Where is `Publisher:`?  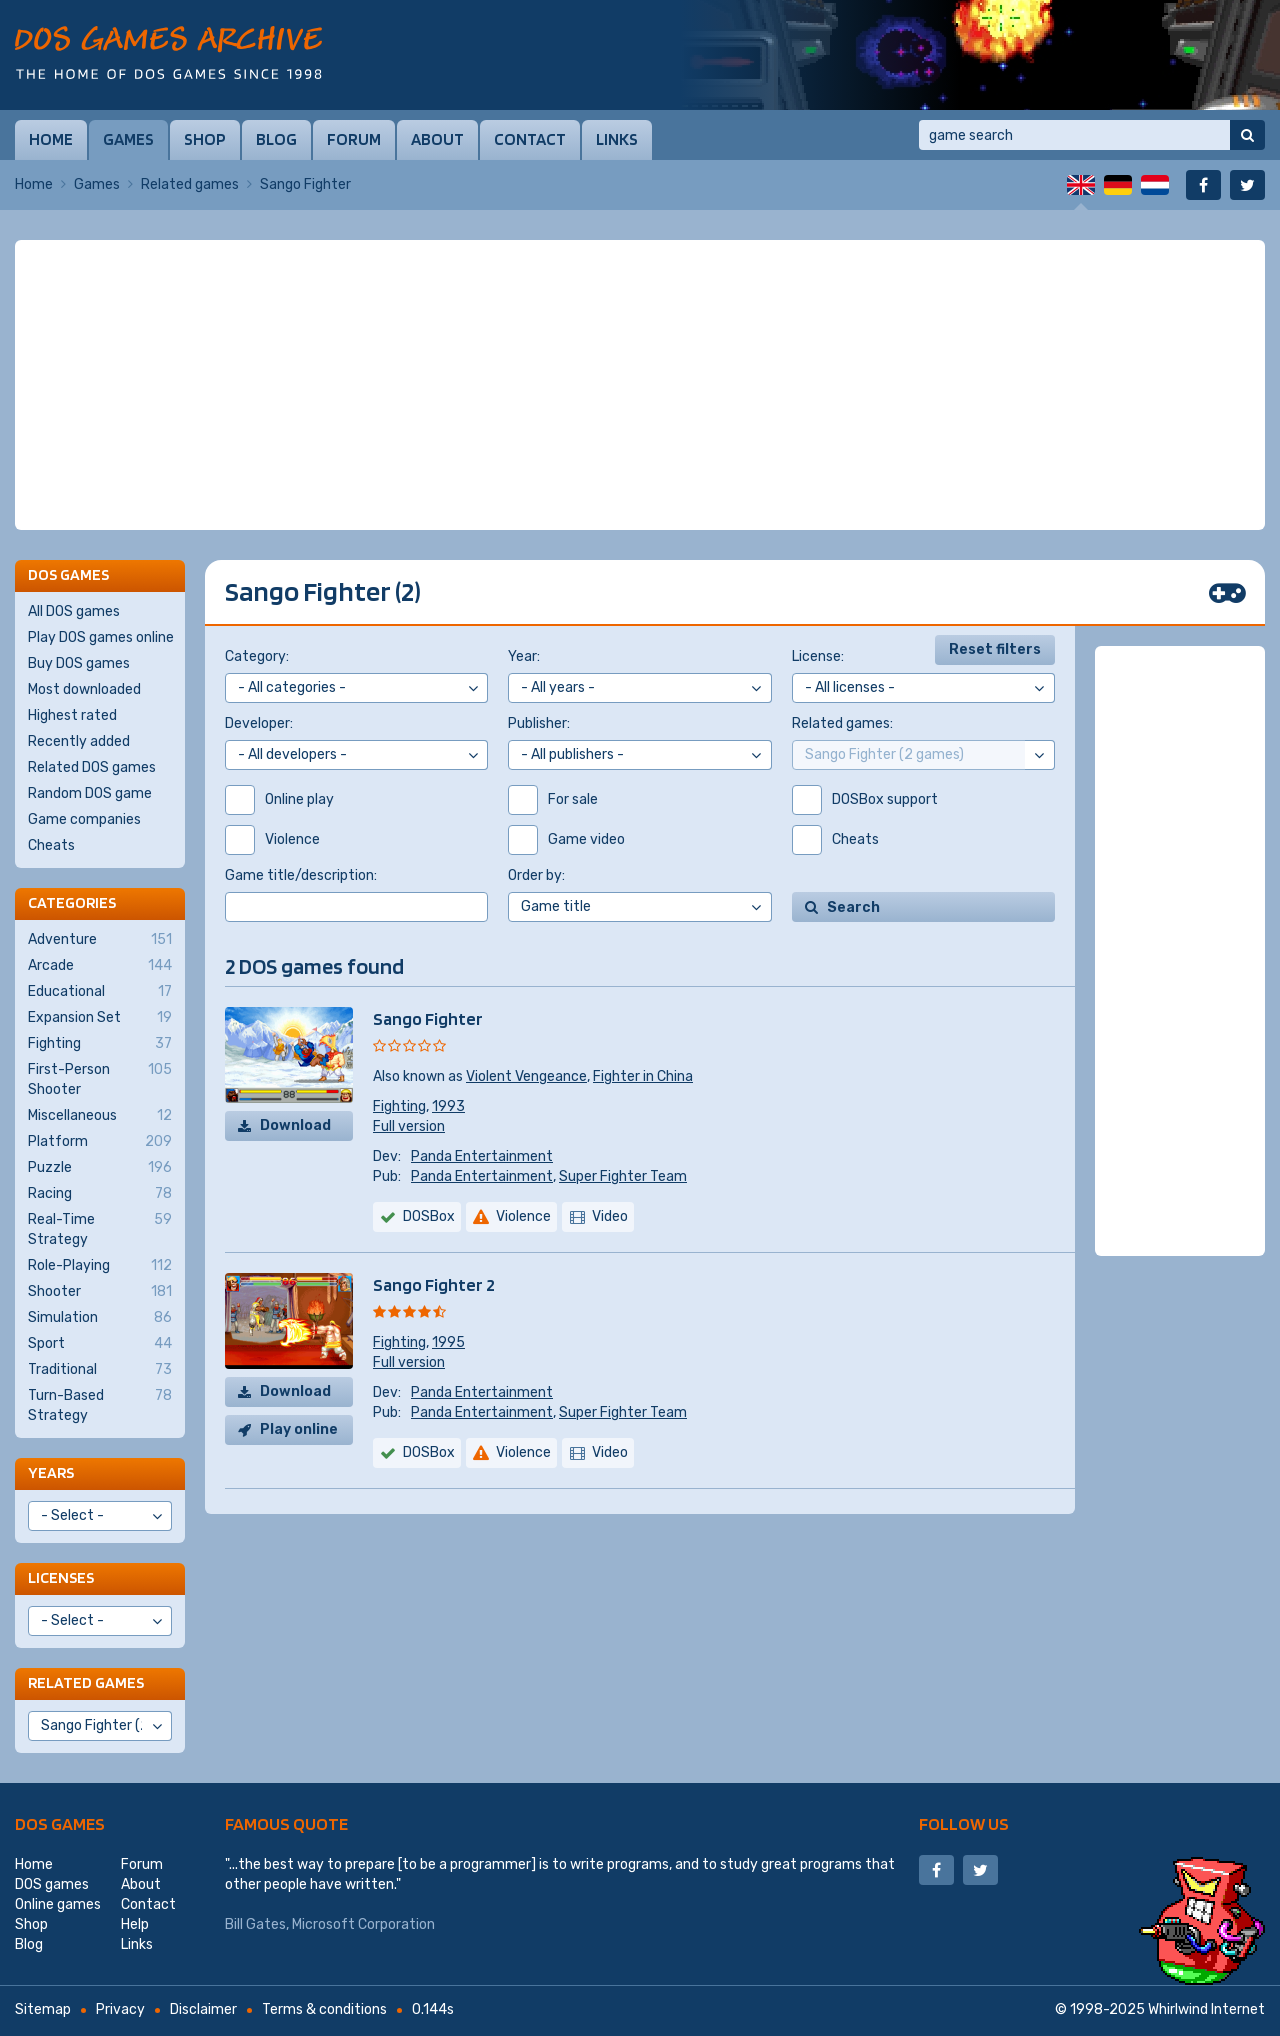 Publisher: is located at coordinates (539, 723).